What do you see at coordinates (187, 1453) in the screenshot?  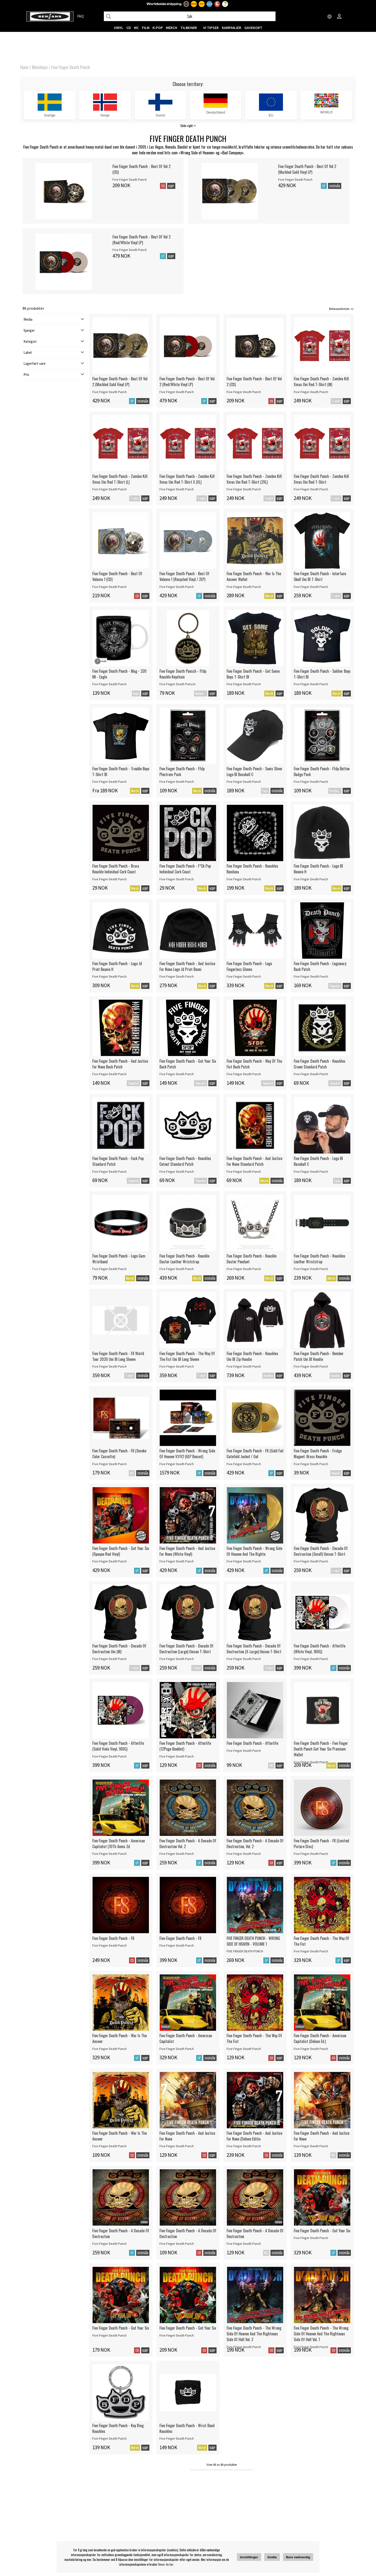 I see `Five Finger Death Punch - Wrong Side Of Heaven V1/V2 (6LP Boxset)` at bounding box center [187, 1453].